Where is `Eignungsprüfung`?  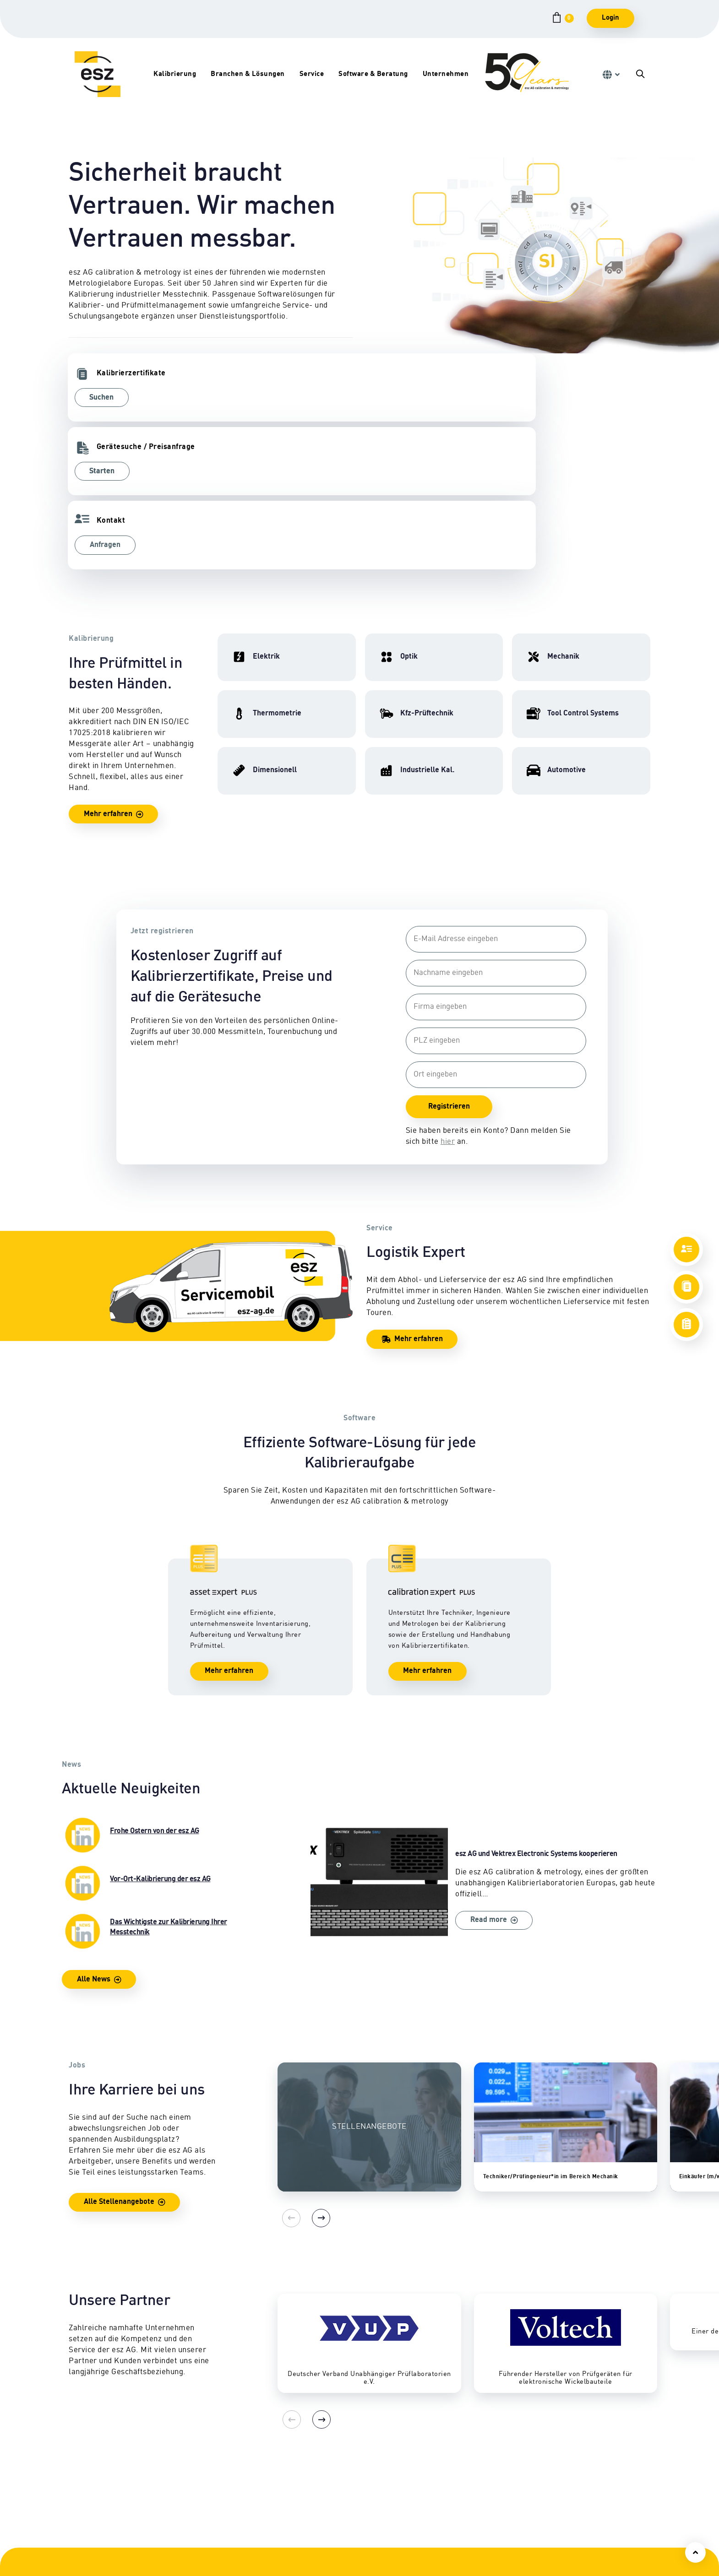 Eignungsprüfung is located at coordinates (216, 2499).